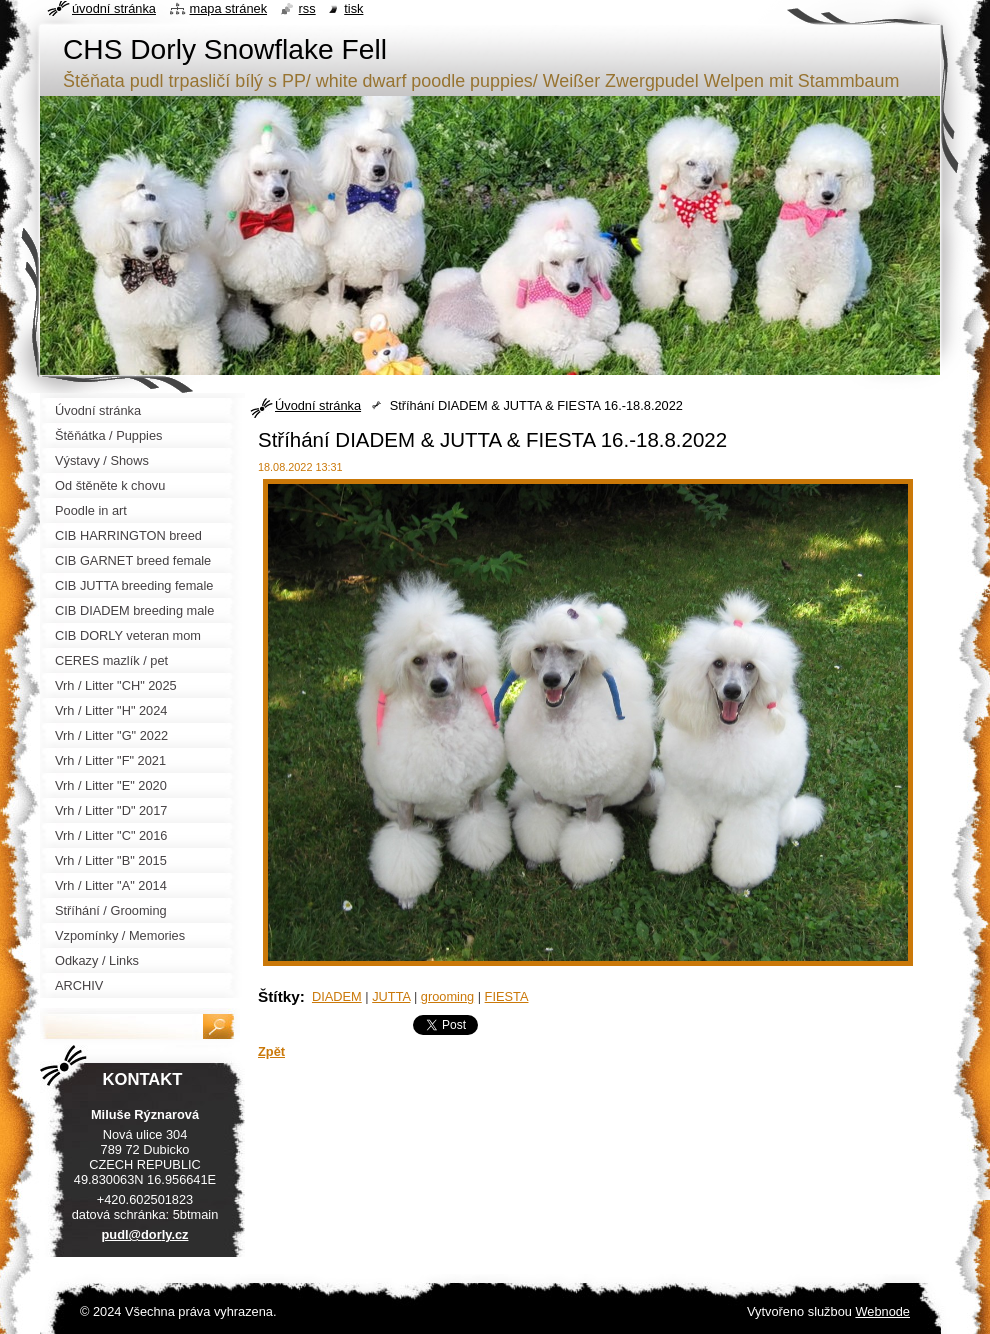 The image size is (990, 1334). Describe the element at coordinates (307, 8) in the screenshot. I see `RSS` at that location.